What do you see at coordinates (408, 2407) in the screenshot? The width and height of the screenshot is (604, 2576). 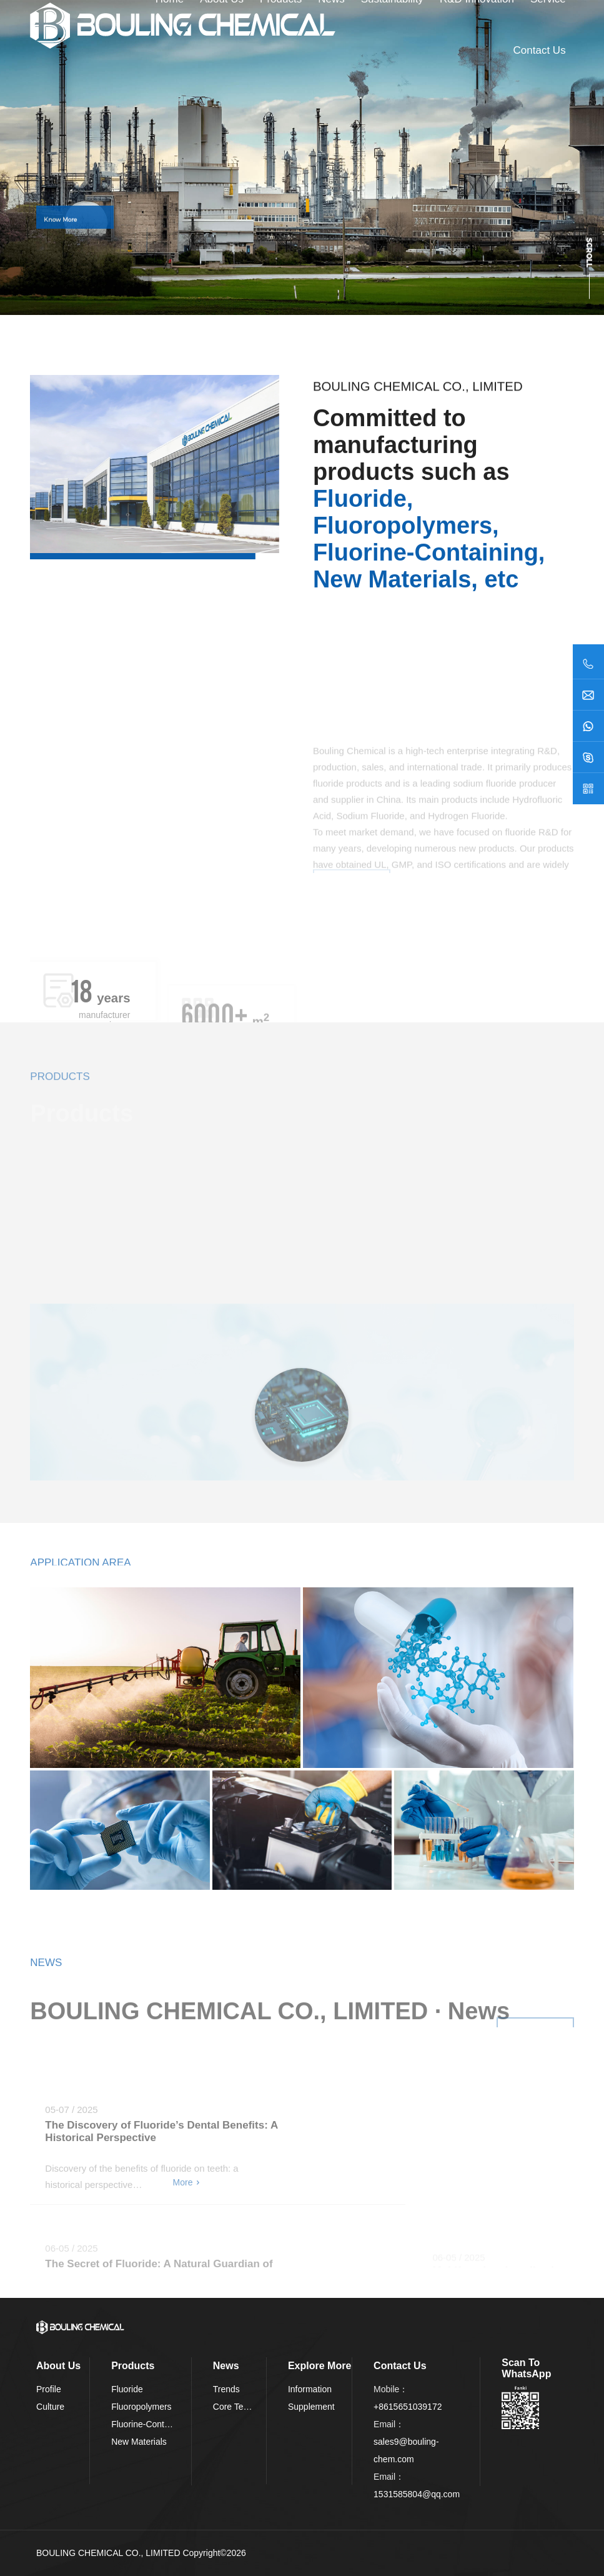 I see `+8615651039172` at bounding box center [408, 2407].